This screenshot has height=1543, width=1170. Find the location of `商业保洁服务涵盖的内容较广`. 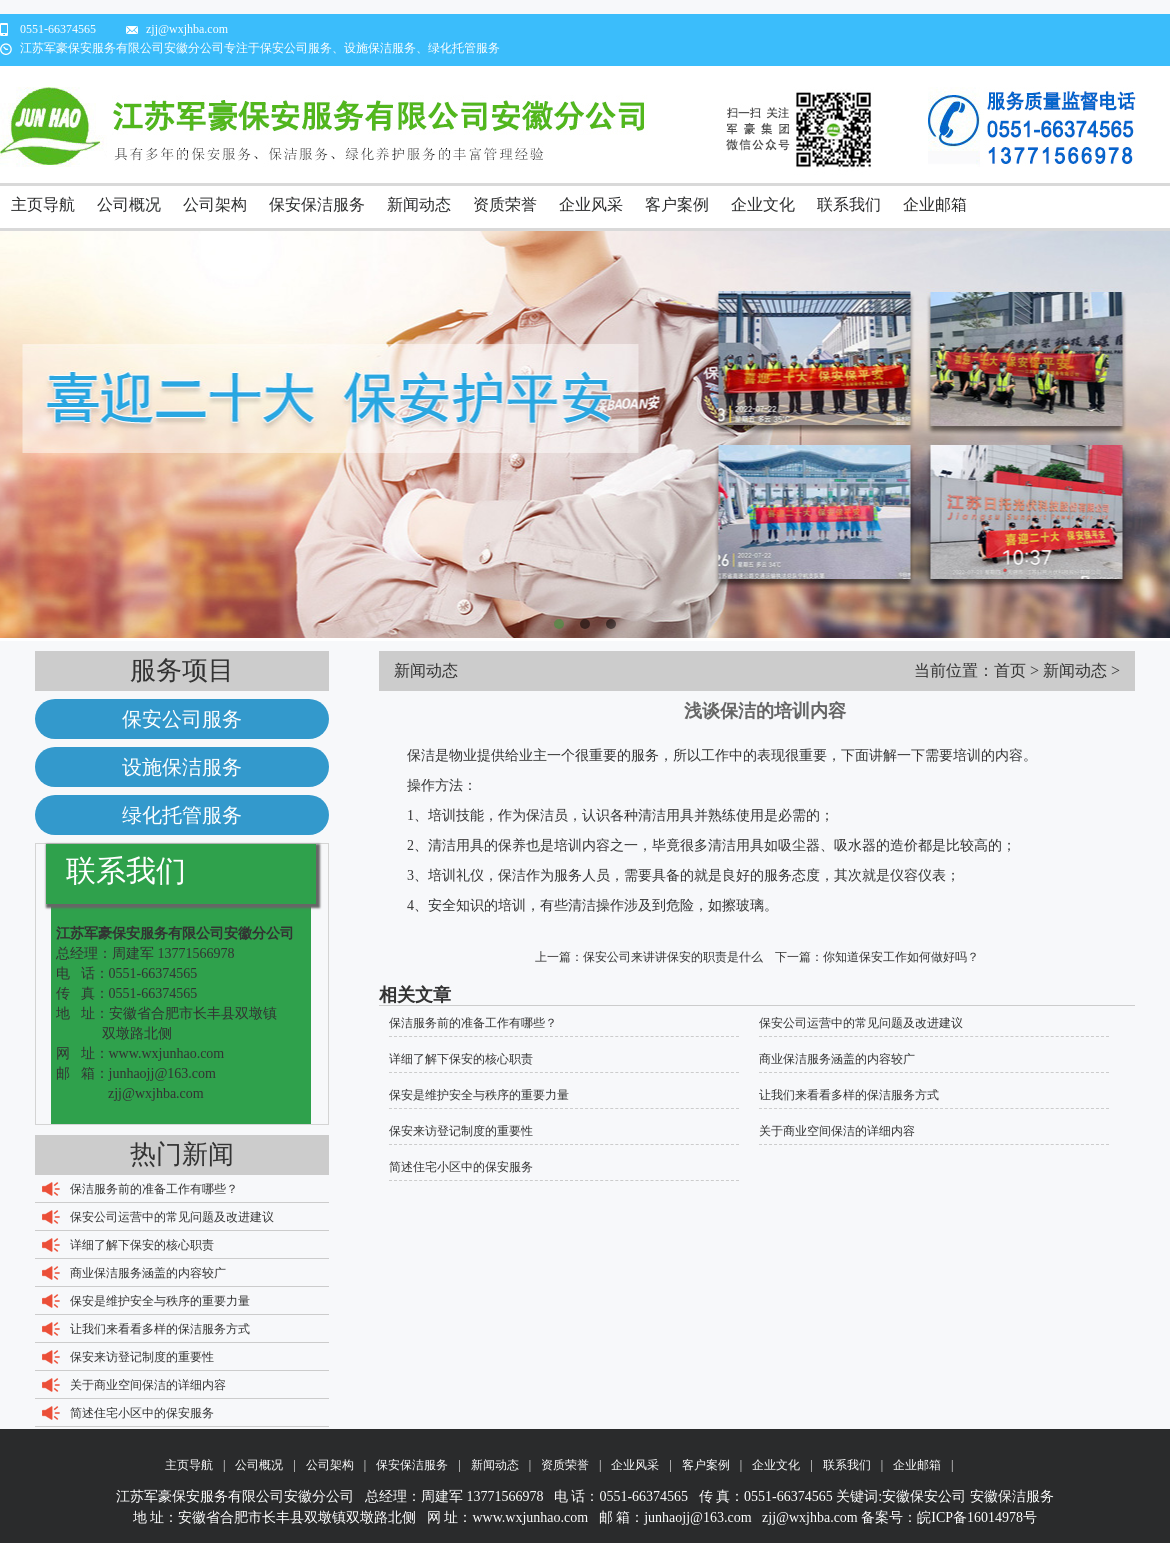

商业保洁服务涵盖的内容较广 is located at coordinates (148, 1273).